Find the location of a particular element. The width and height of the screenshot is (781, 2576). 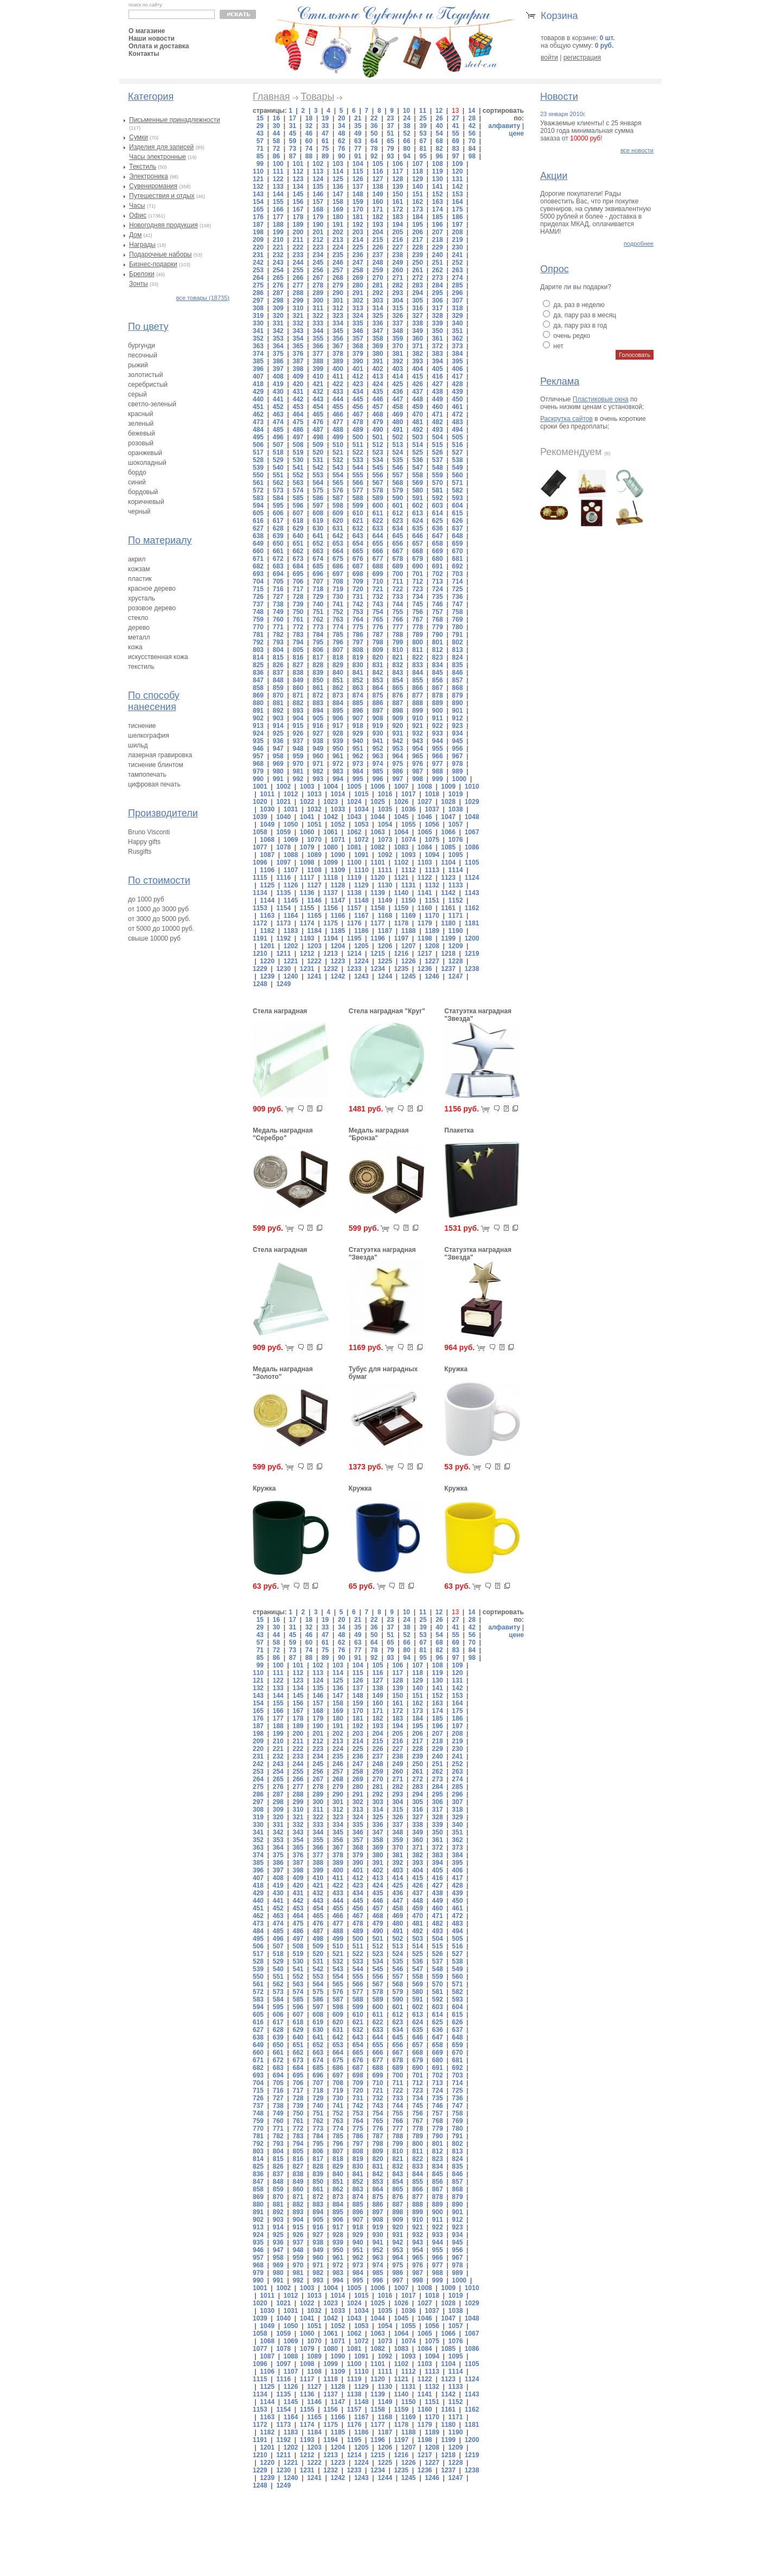

211 is located at coordinates (297, 240).